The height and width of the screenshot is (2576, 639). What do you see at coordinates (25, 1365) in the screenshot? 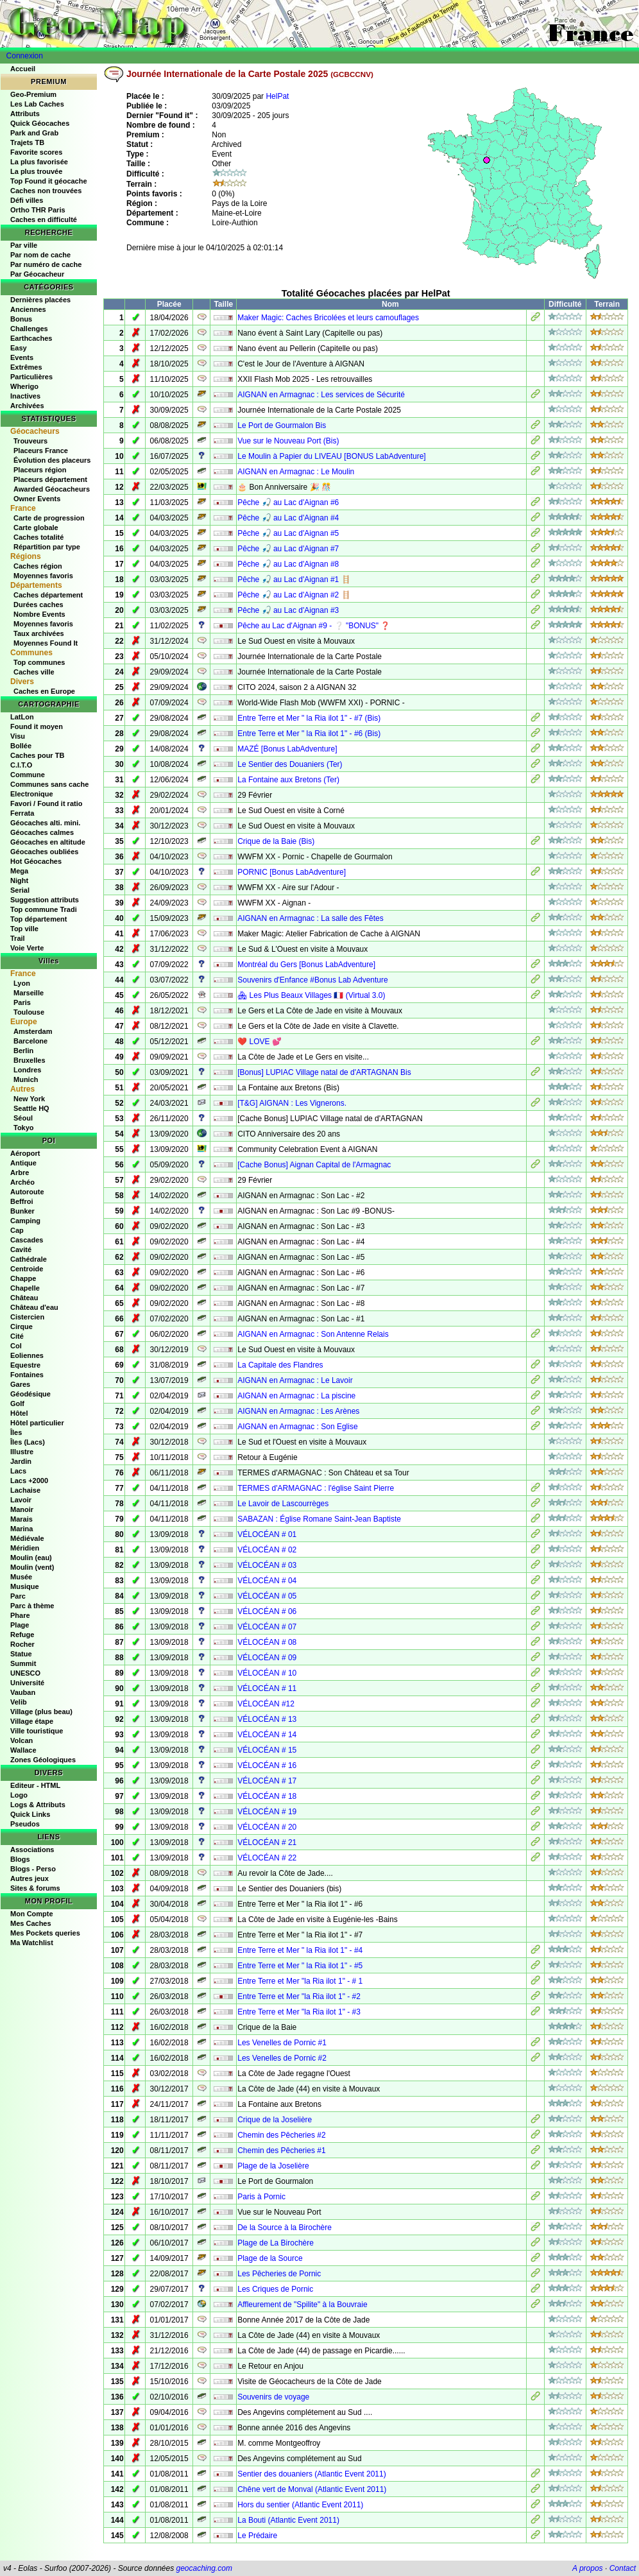
I see `Equestre` at bounding box center [25, 1365].